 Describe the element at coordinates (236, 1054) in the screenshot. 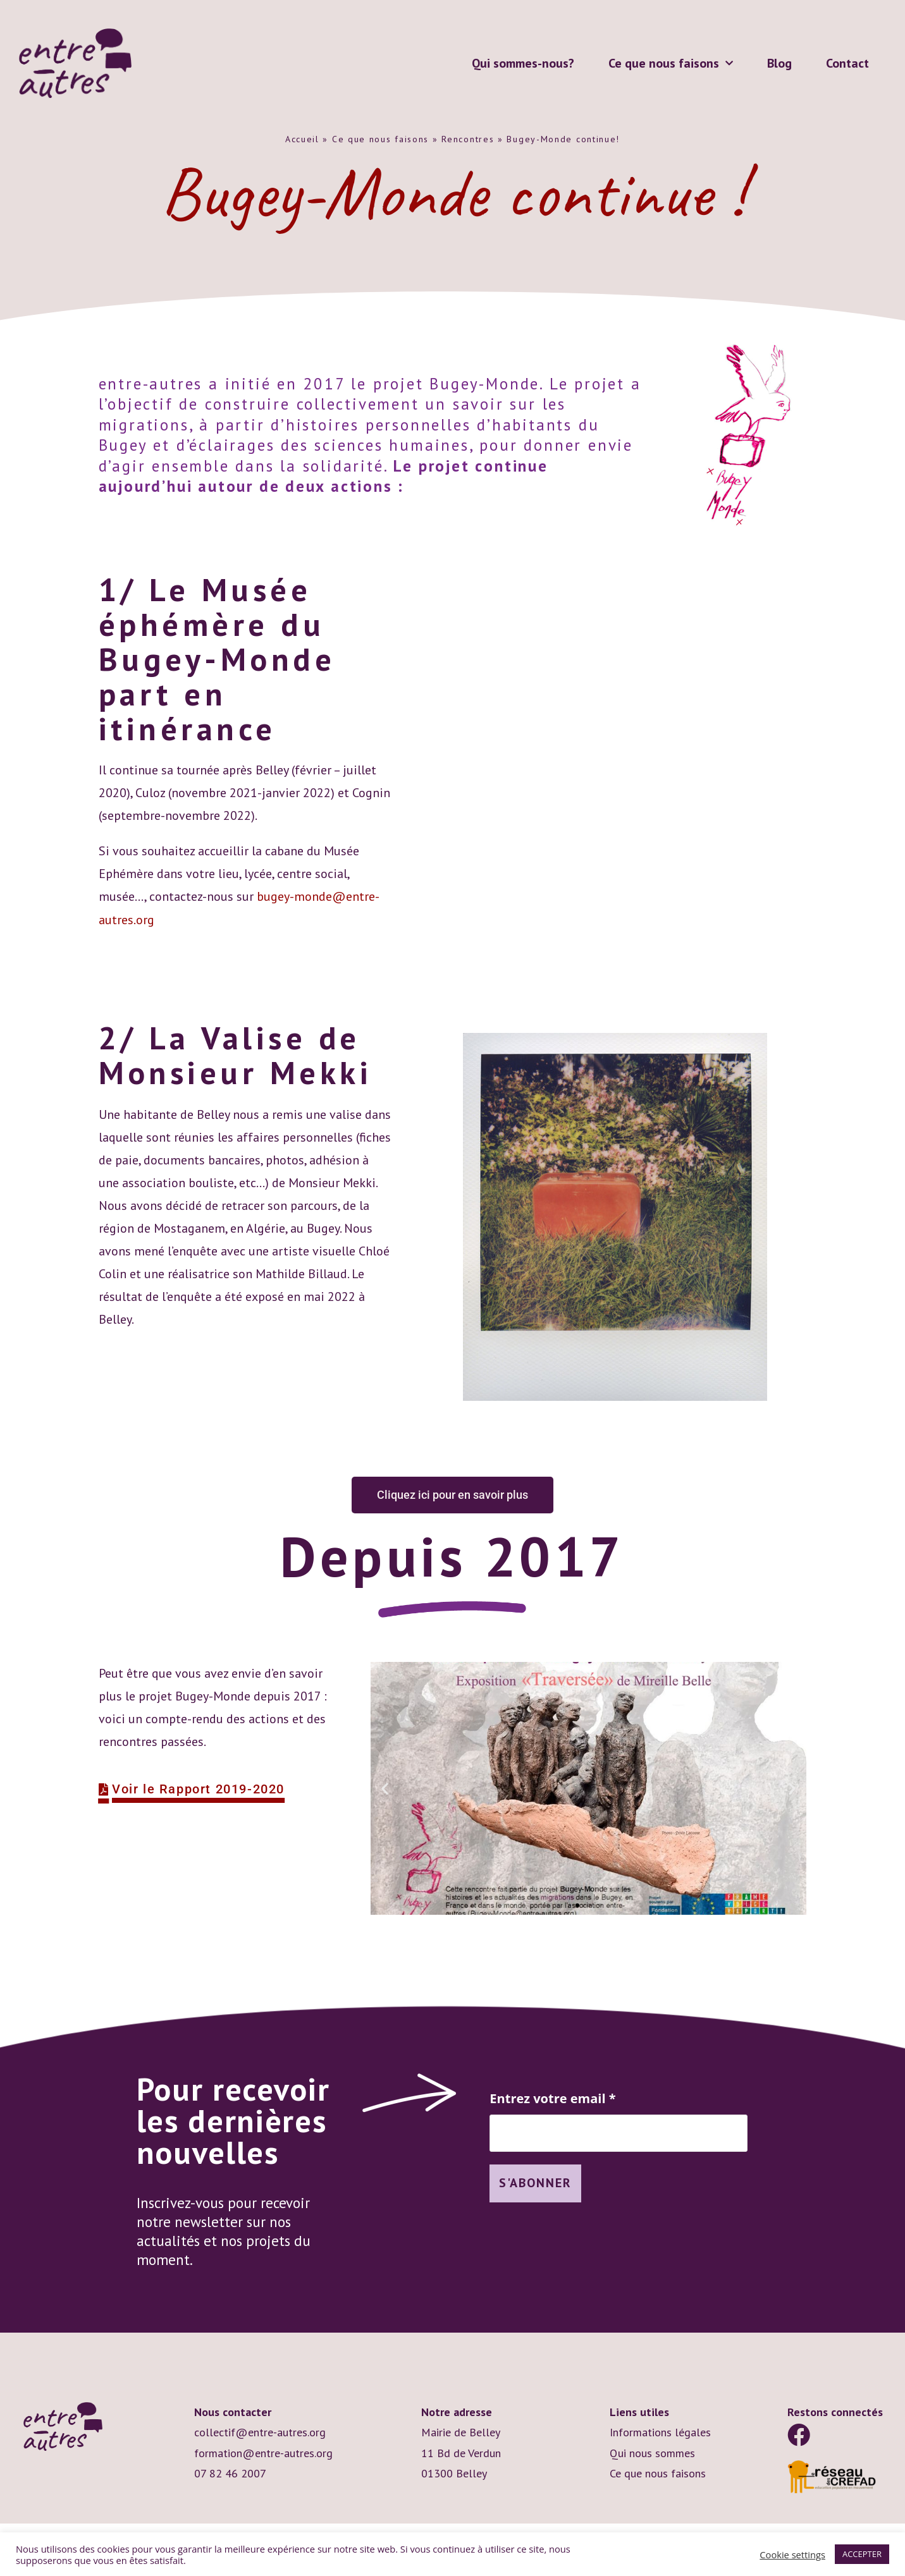

I see `2/ La Valise de Monsieur Mekki` at that location.